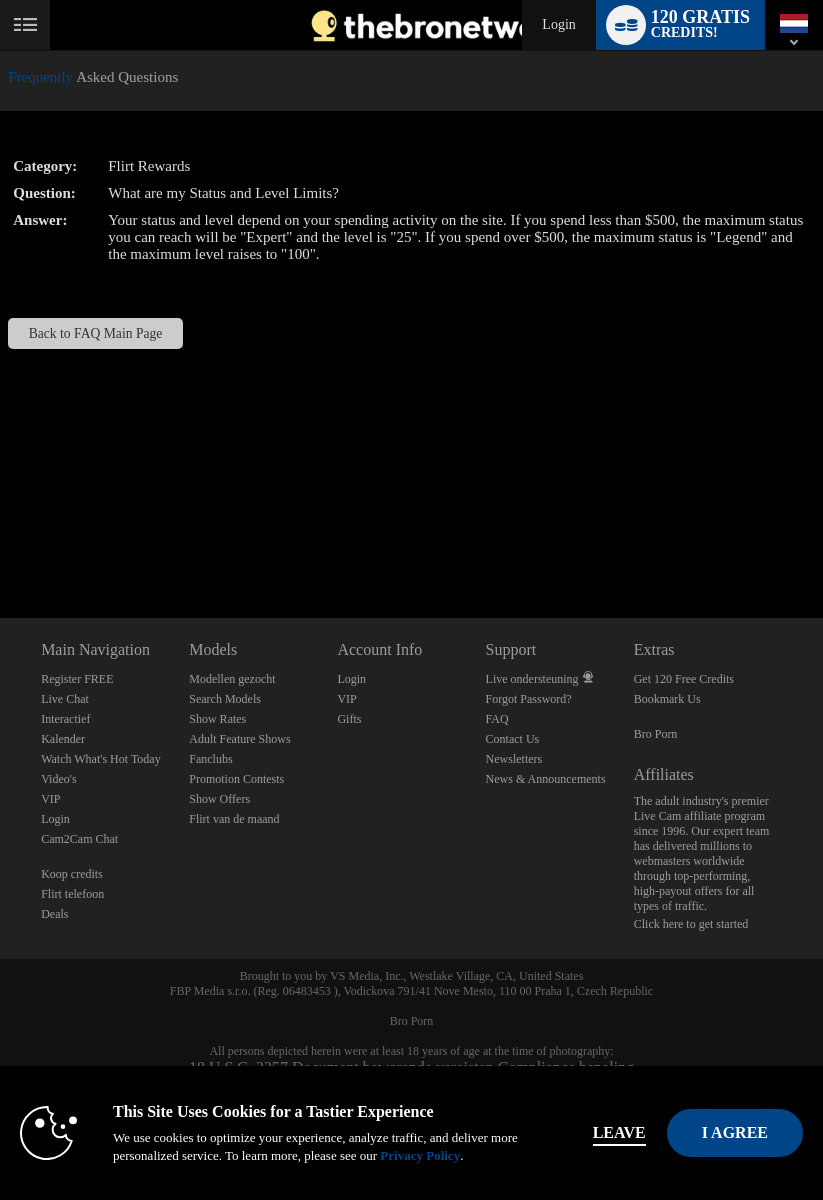 The width and height of the screenshot is (823, 1200). What do you see at coordinates (219, 799) in the screenshot?
I see `Show Offers` at bounding box center [219, 799].